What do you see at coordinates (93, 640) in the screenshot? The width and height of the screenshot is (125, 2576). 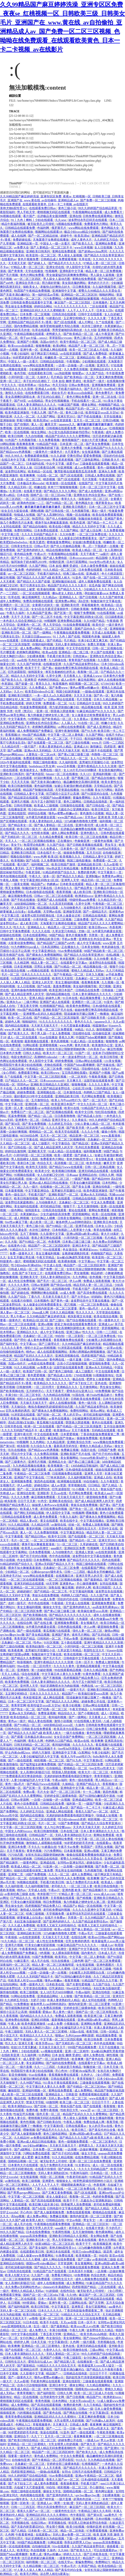 I see `丰满少妇又紧又爽又粗` at bounding box center [93, 640].